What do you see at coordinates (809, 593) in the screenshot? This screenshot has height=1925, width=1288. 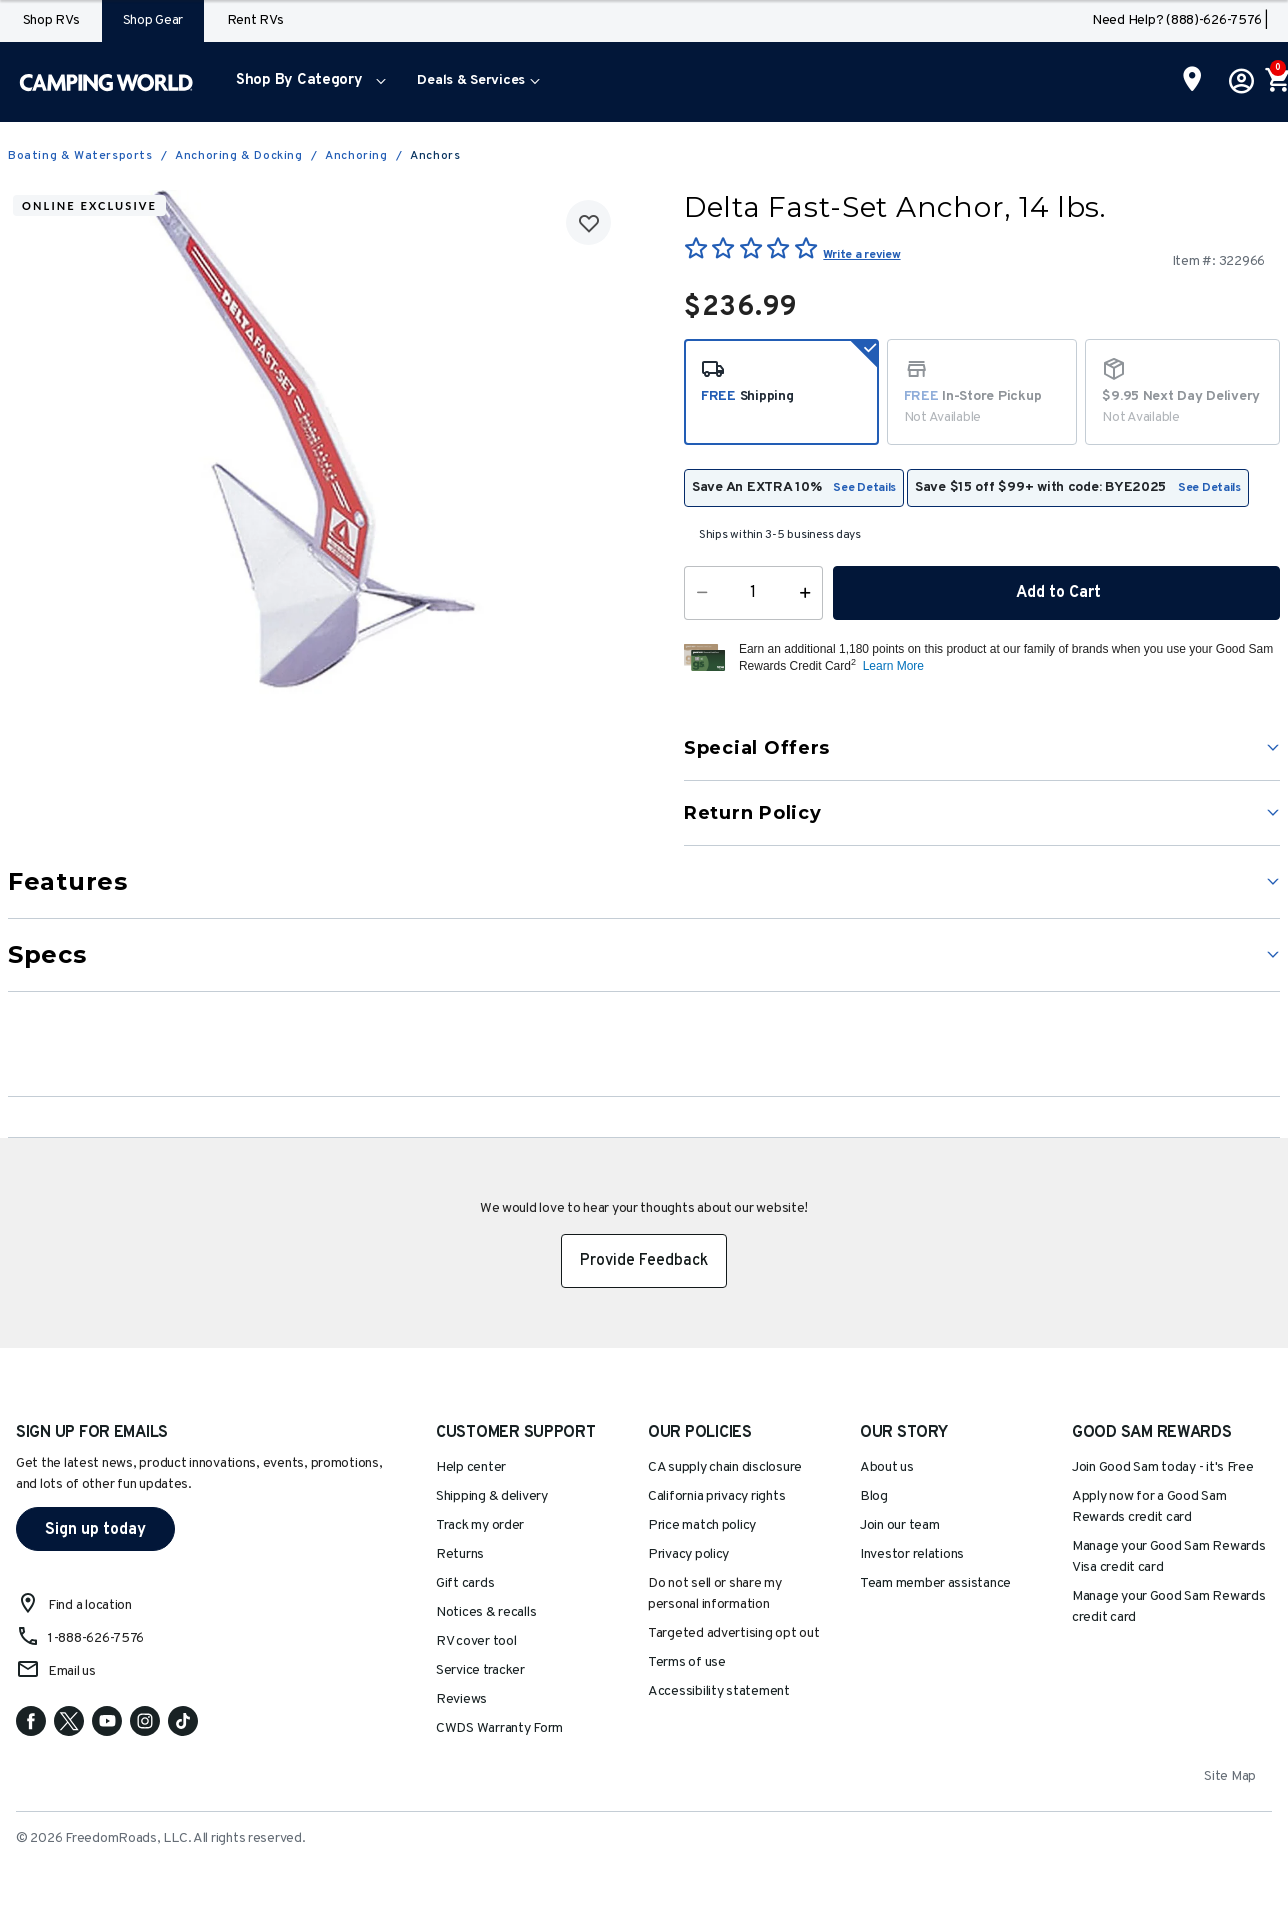 I see `[Increase Quantity]` at bounding box center [809, 593].